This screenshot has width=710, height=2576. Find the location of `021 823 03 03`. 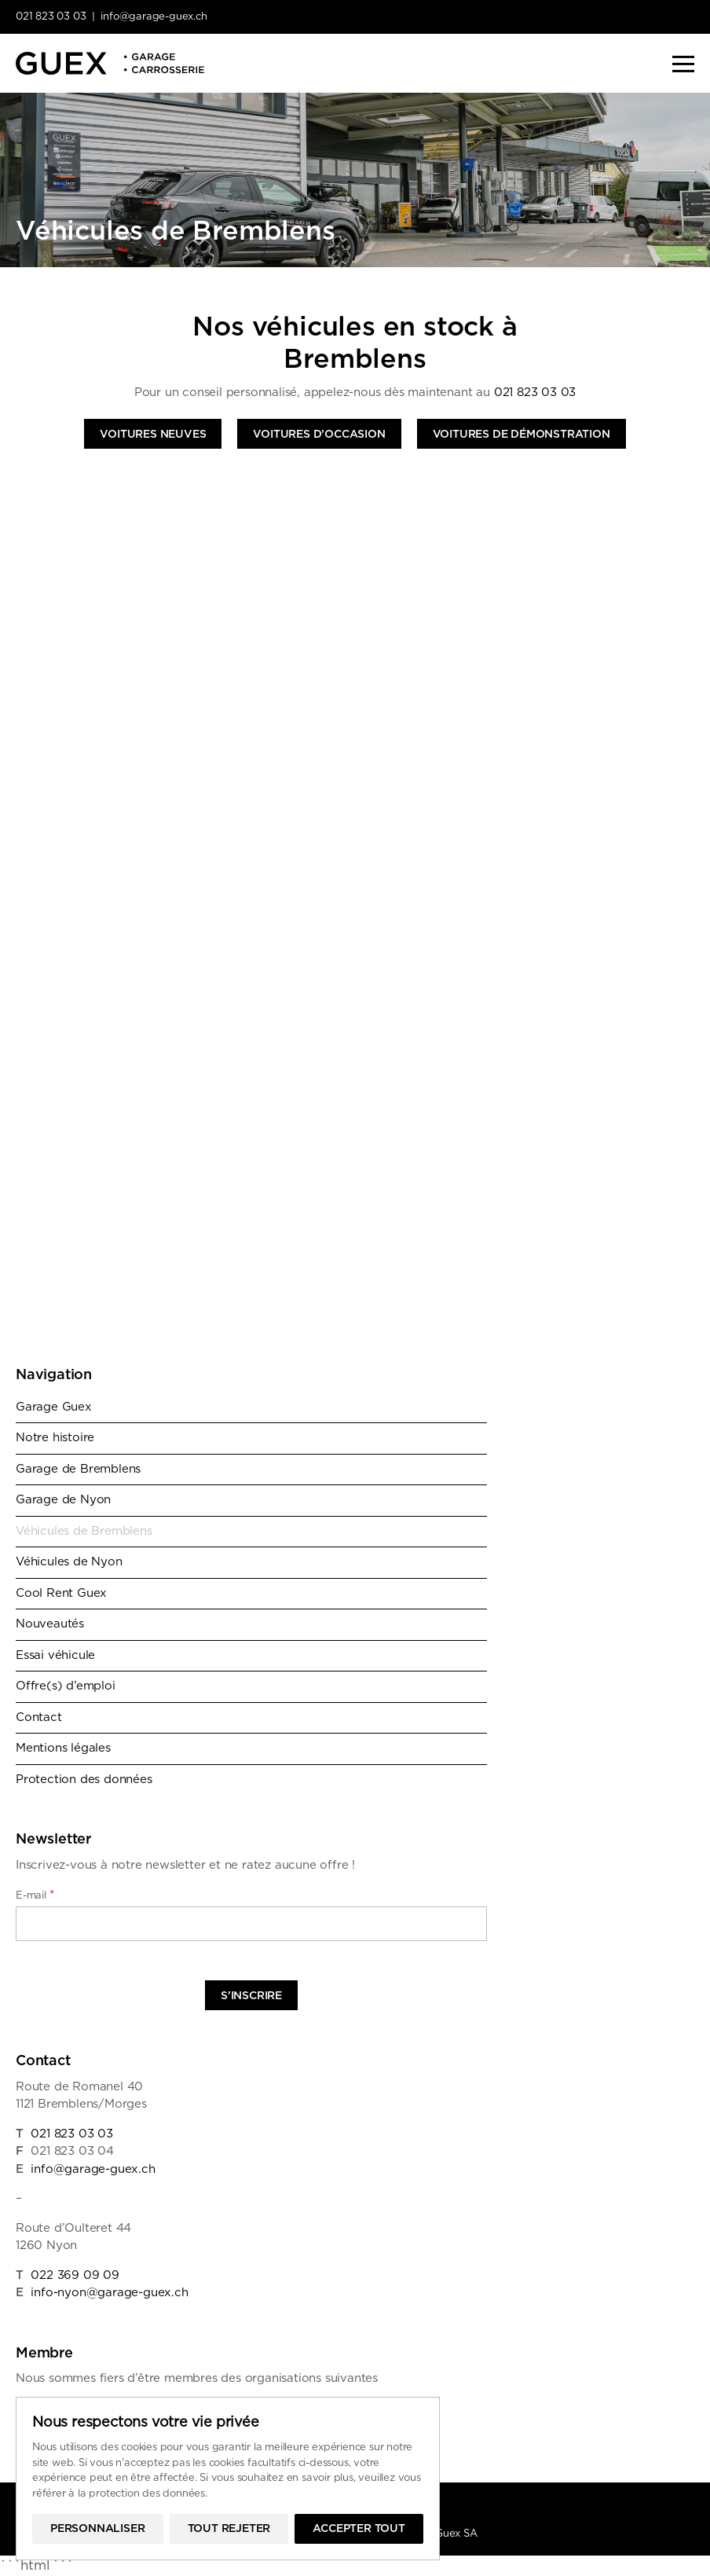

021 823 03 03 is located at coordinates (51, 17).